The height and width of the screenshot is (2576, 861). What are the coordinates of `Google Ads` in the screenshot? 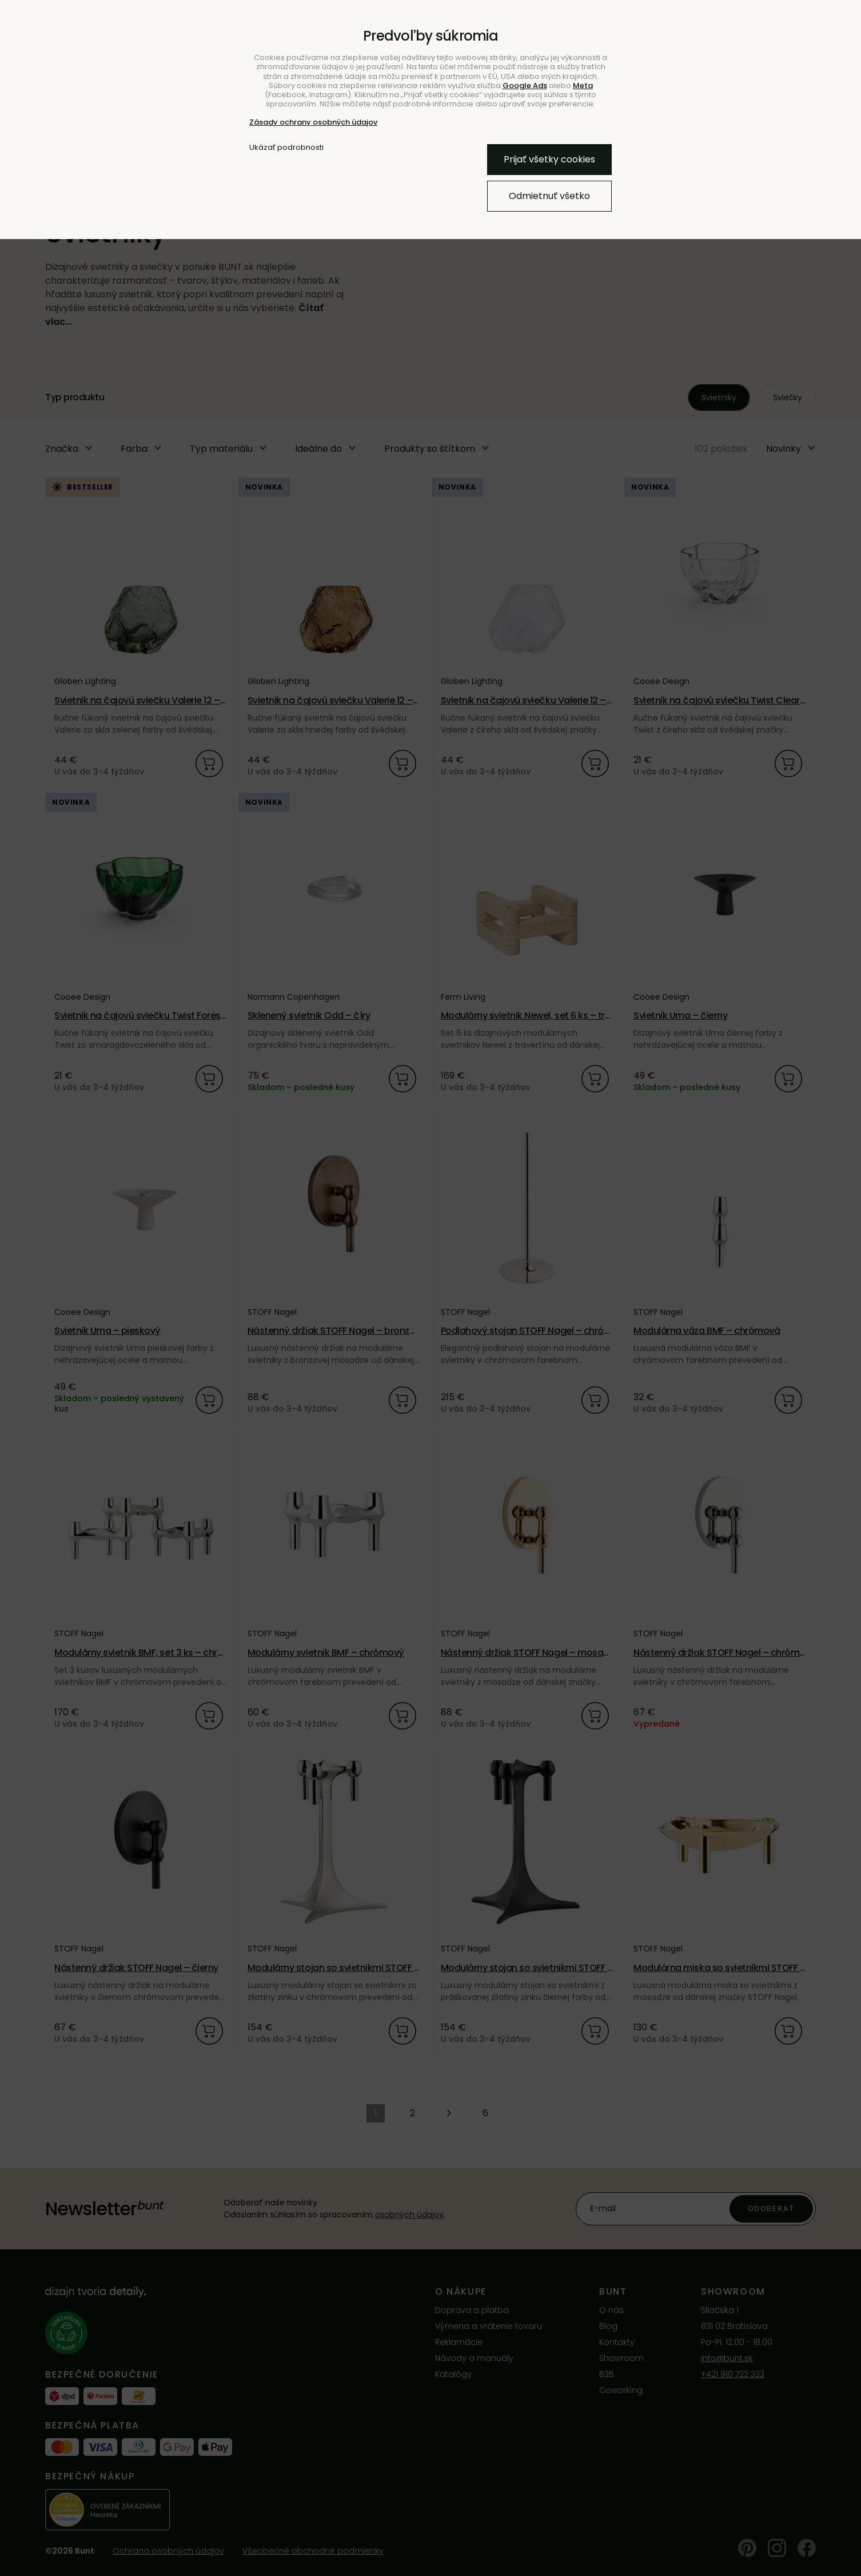 It's located at (525, 85).